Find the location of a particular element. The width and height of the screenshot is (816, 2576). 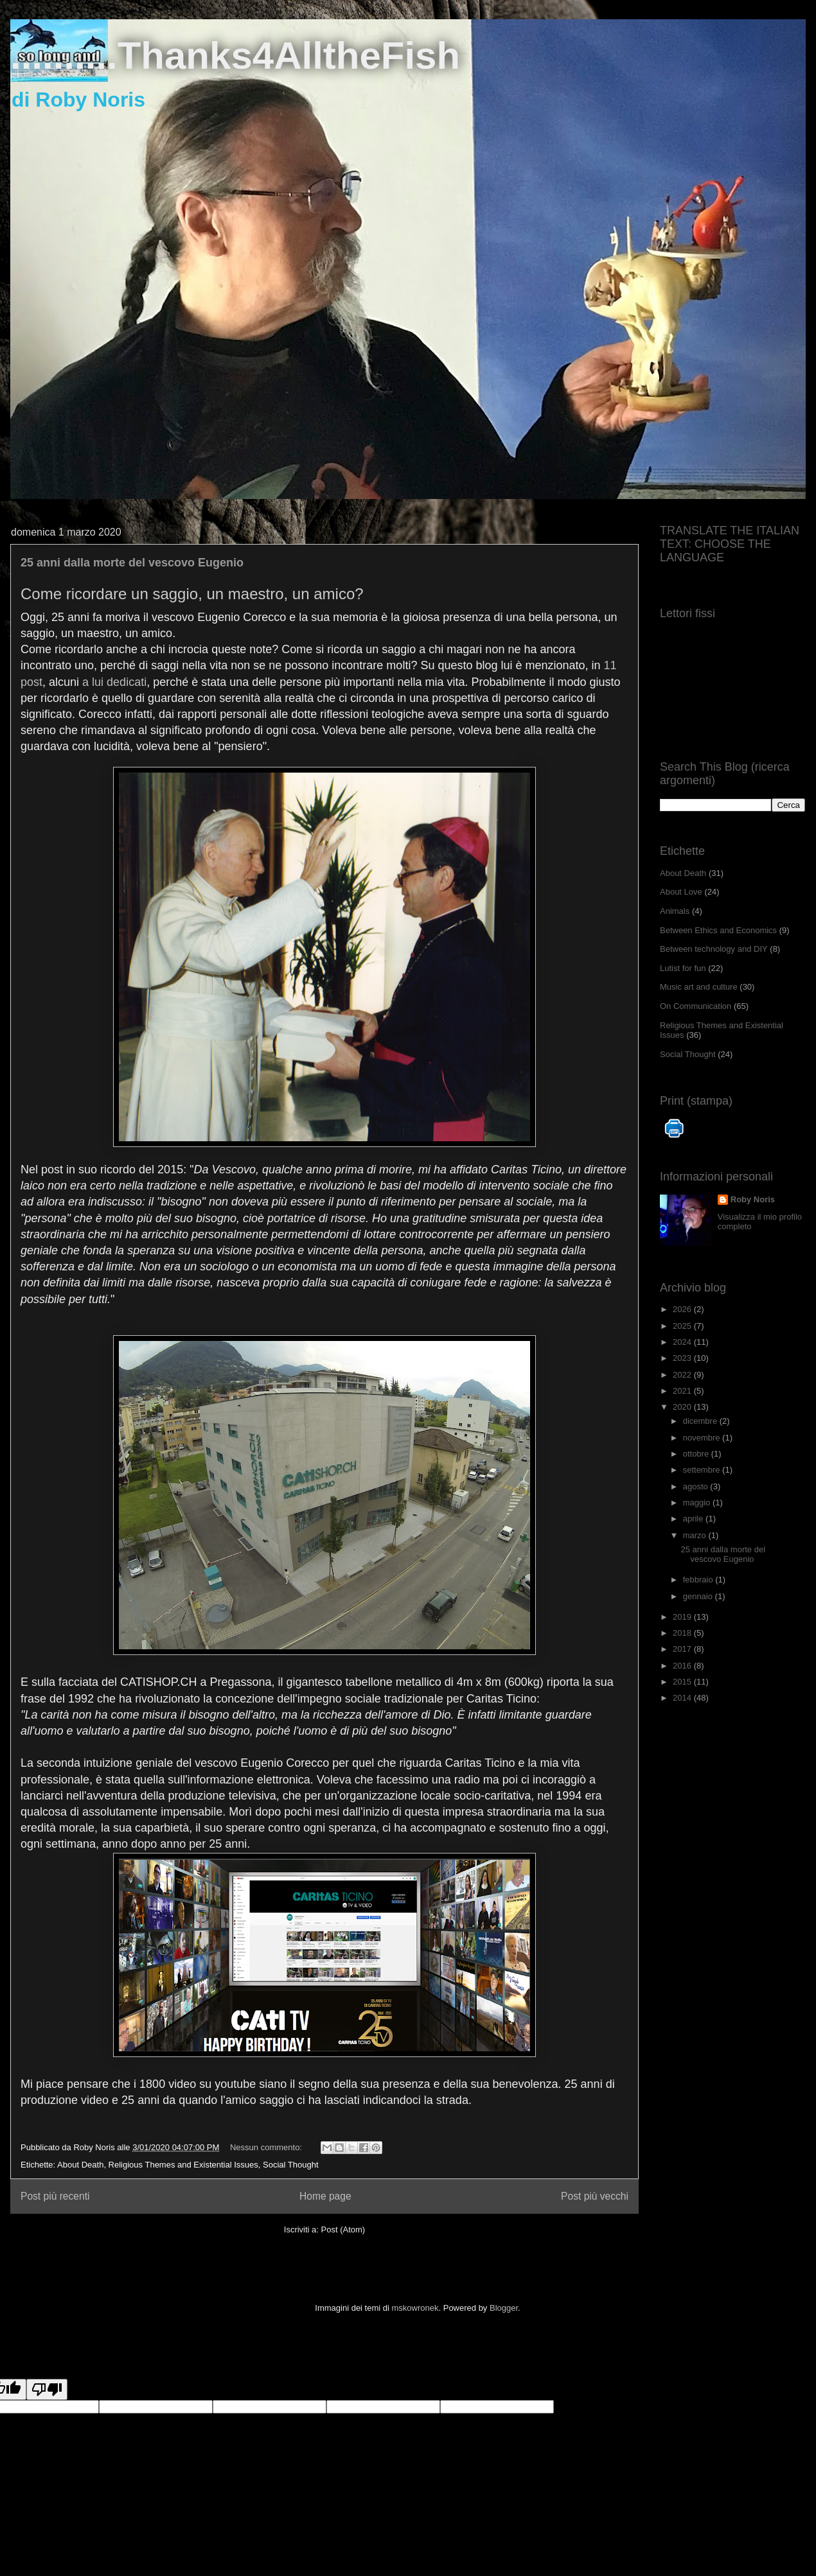

2021 is located at coordinates (683, 1391).